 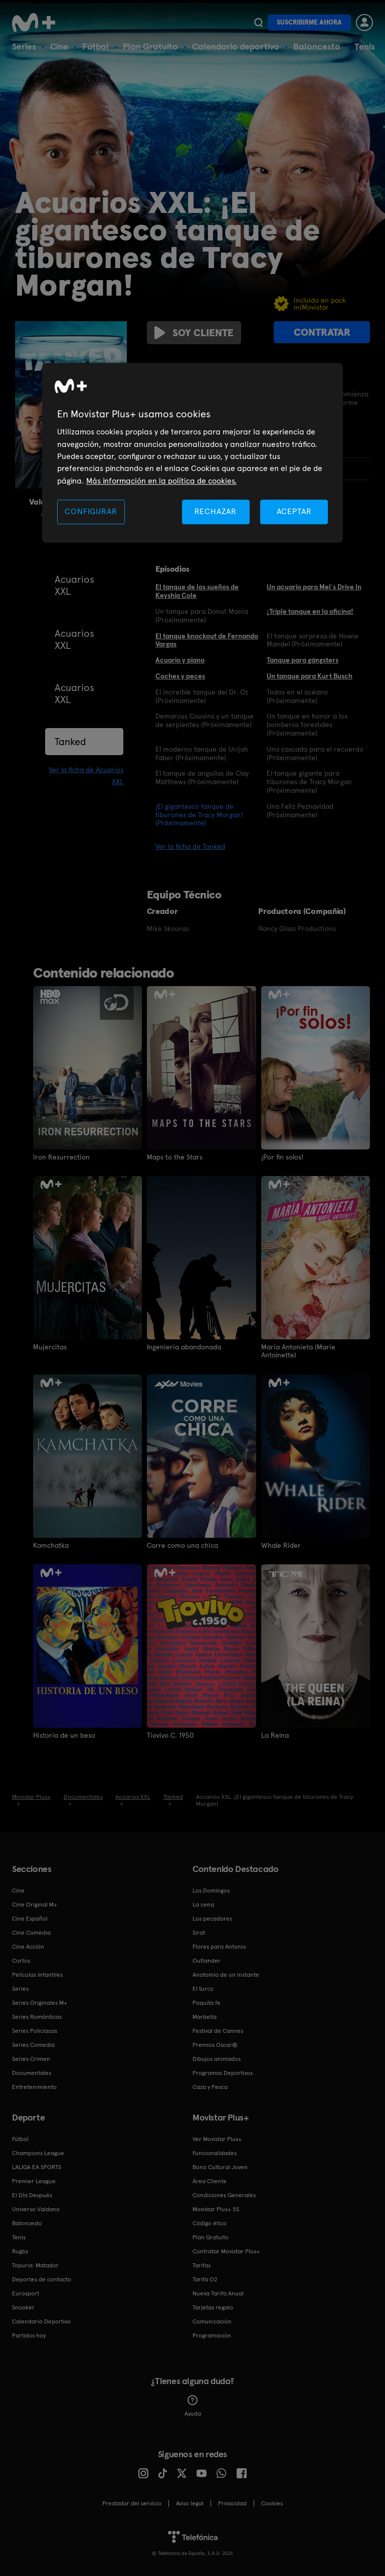 What do you see at coordinates (201, 2264) in the screenshot?
I see `Tarifas` at bounding box center [201, 2264].